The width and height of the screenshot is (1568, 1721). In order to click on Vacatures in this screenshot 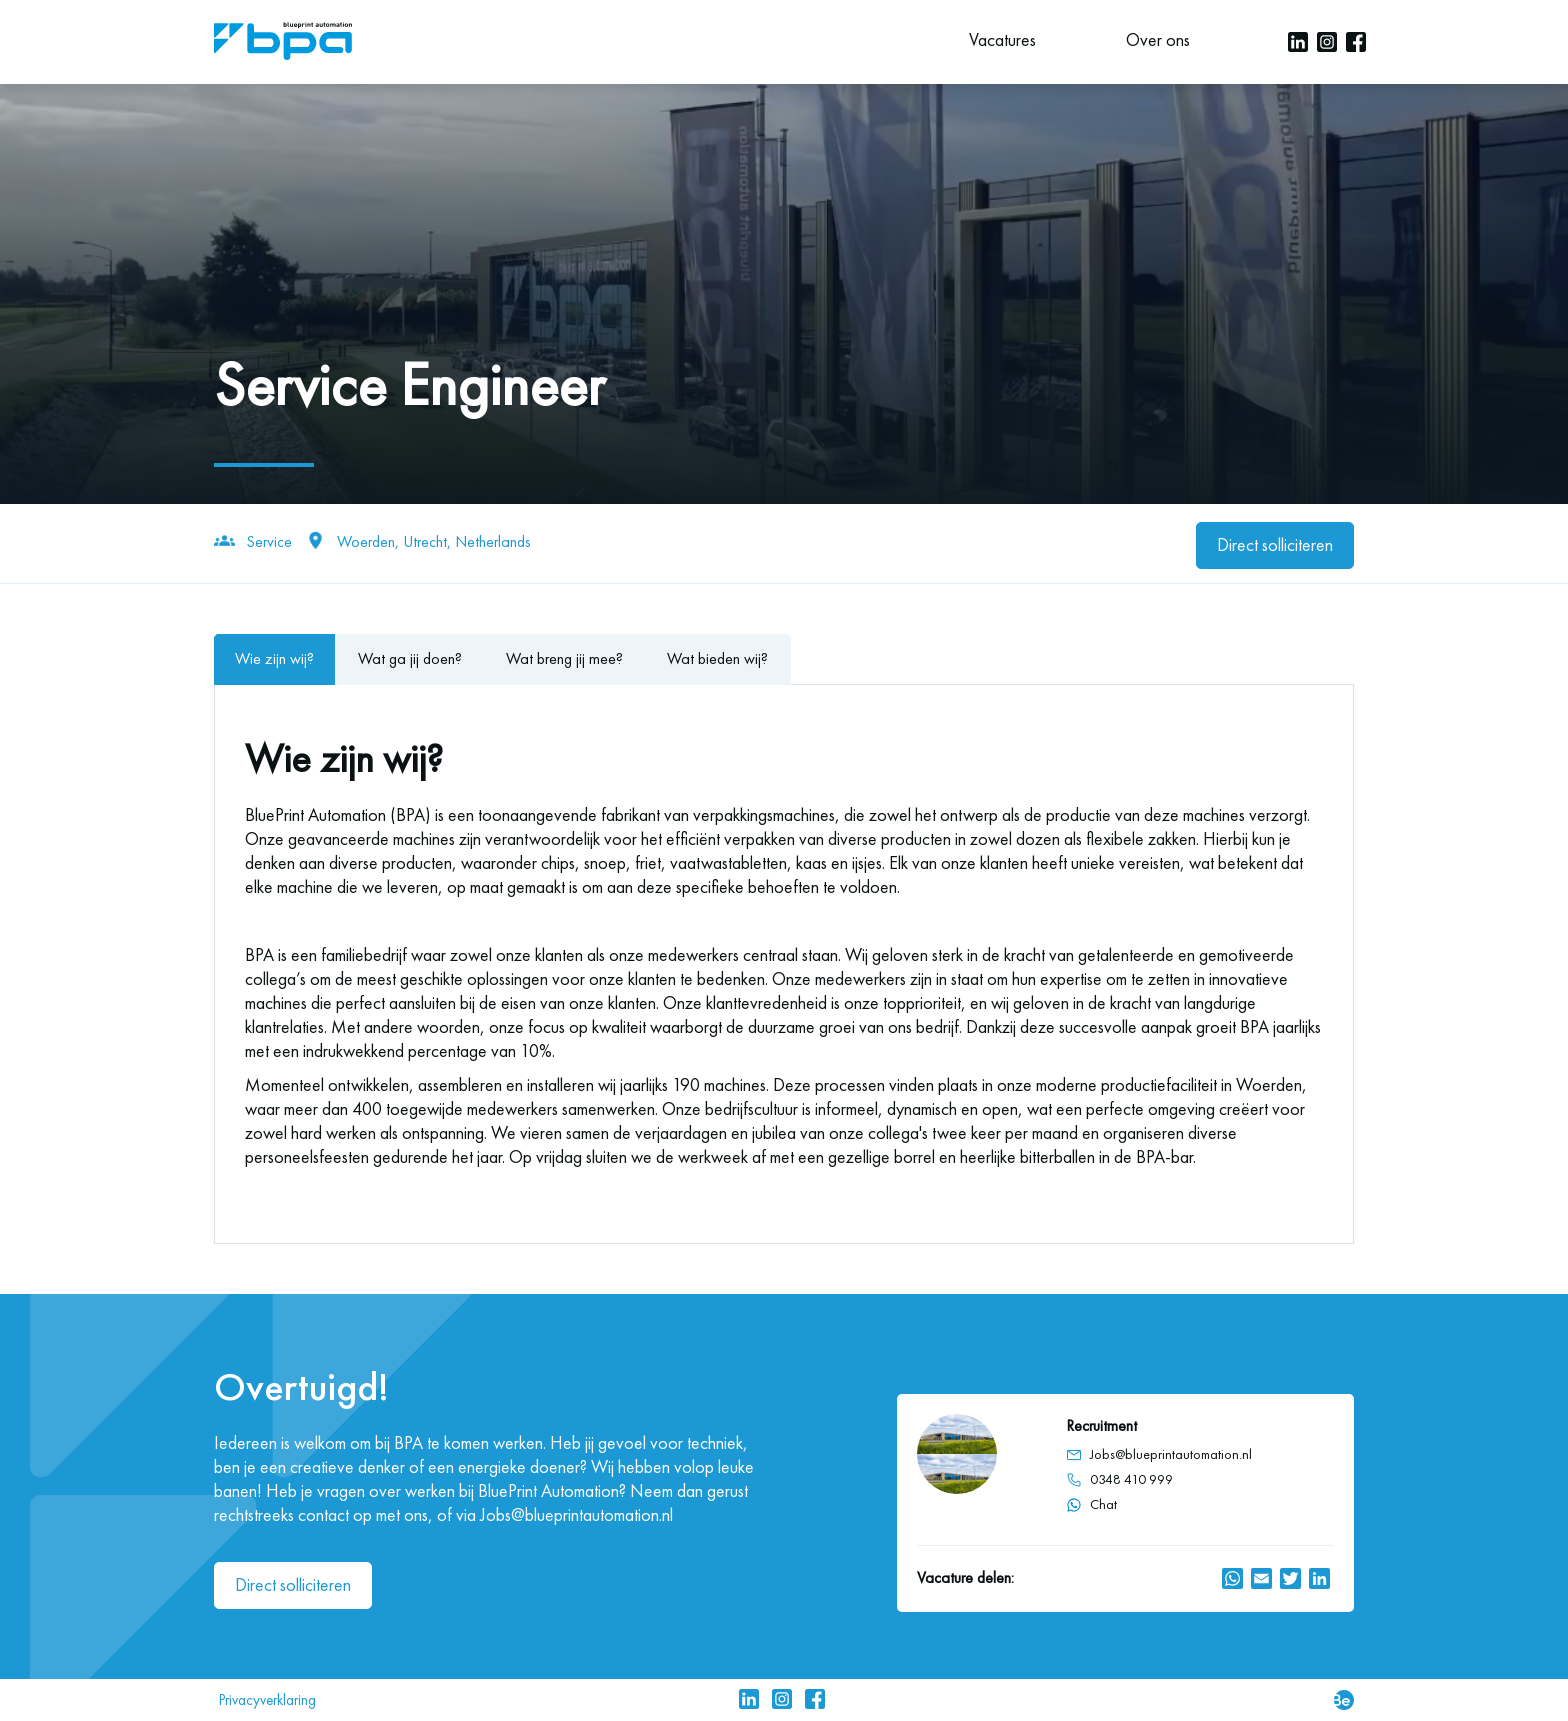, I will do `click(1002, 40)`.